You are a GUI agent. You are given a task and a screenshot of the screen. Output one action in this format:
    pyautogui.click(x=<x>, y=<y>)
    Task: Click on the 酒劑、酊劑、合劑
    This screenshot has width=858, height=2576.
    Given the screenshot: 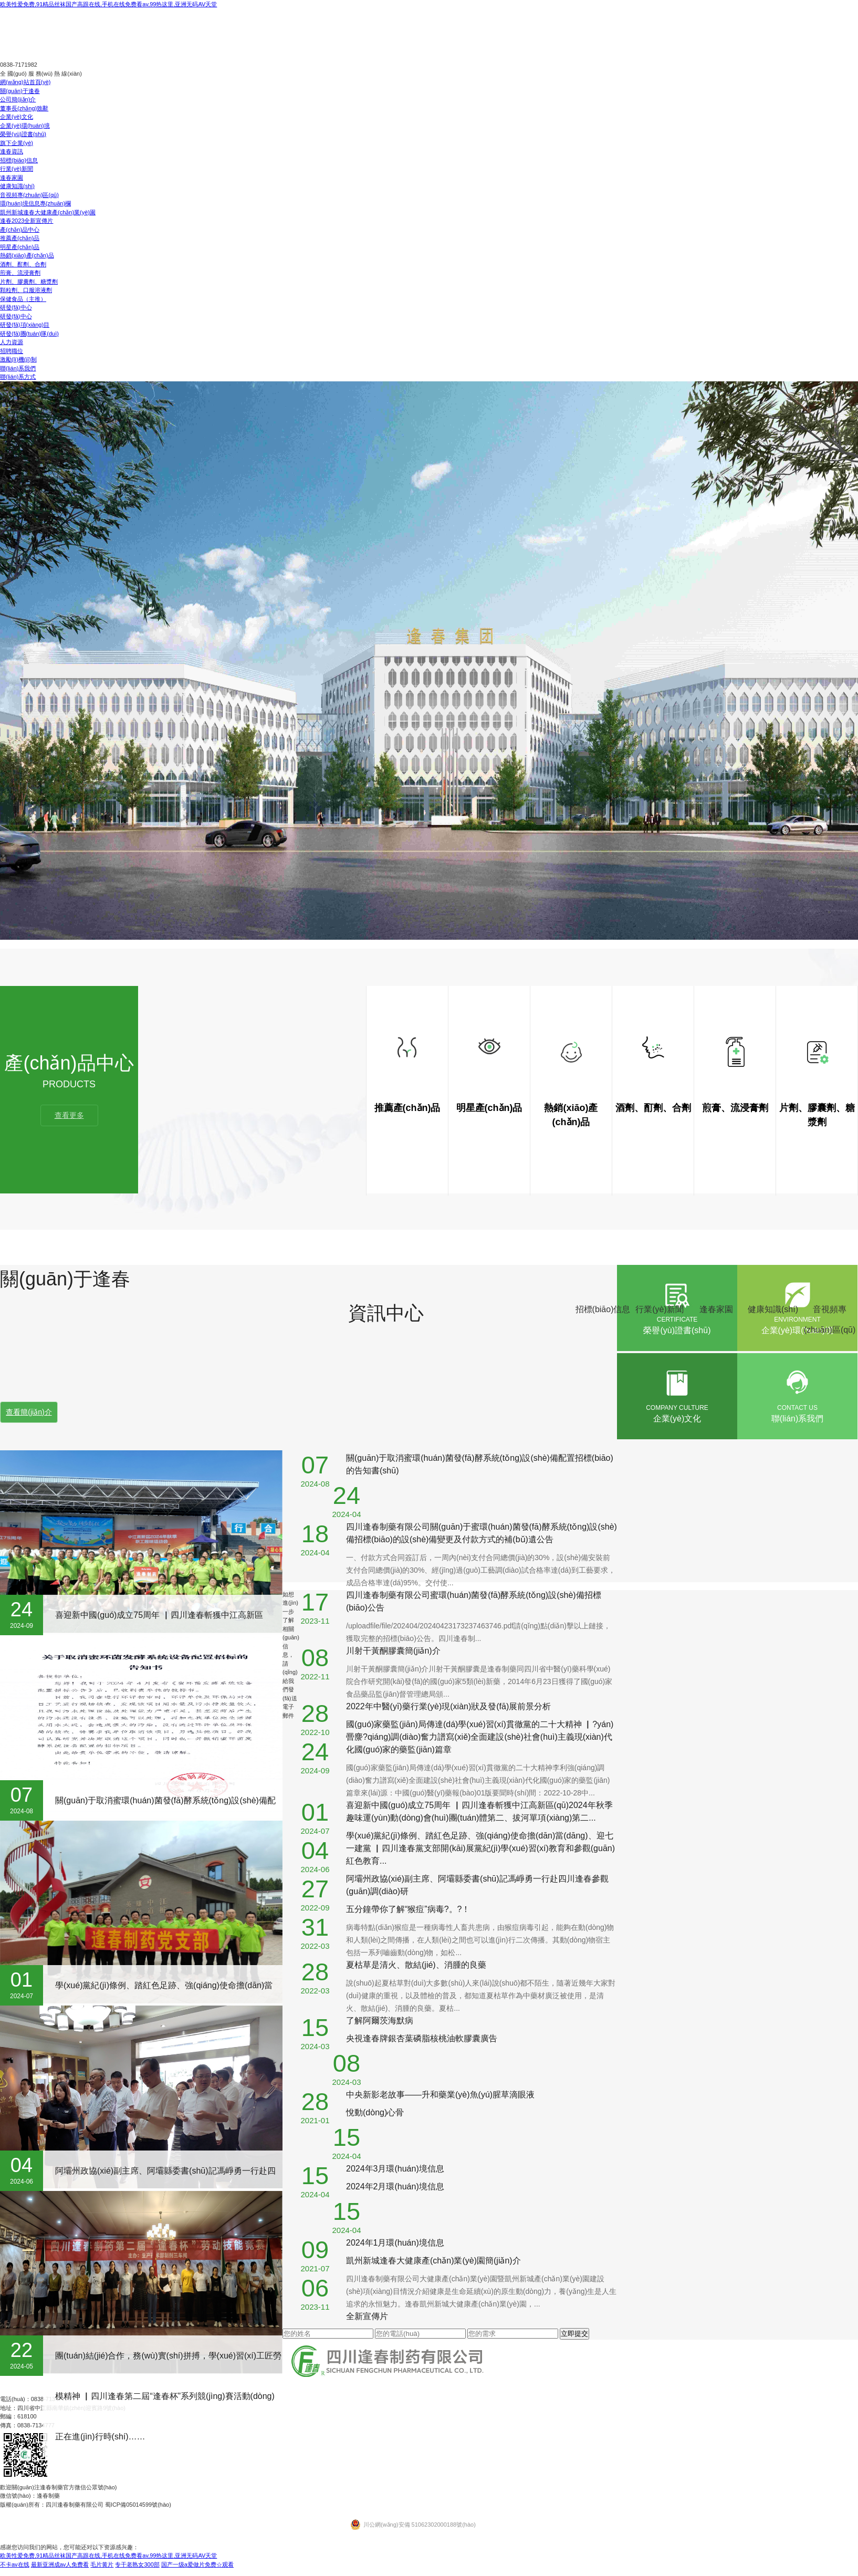 What is the action you would take?
    pyautogui.click(x=23, y=264)
    